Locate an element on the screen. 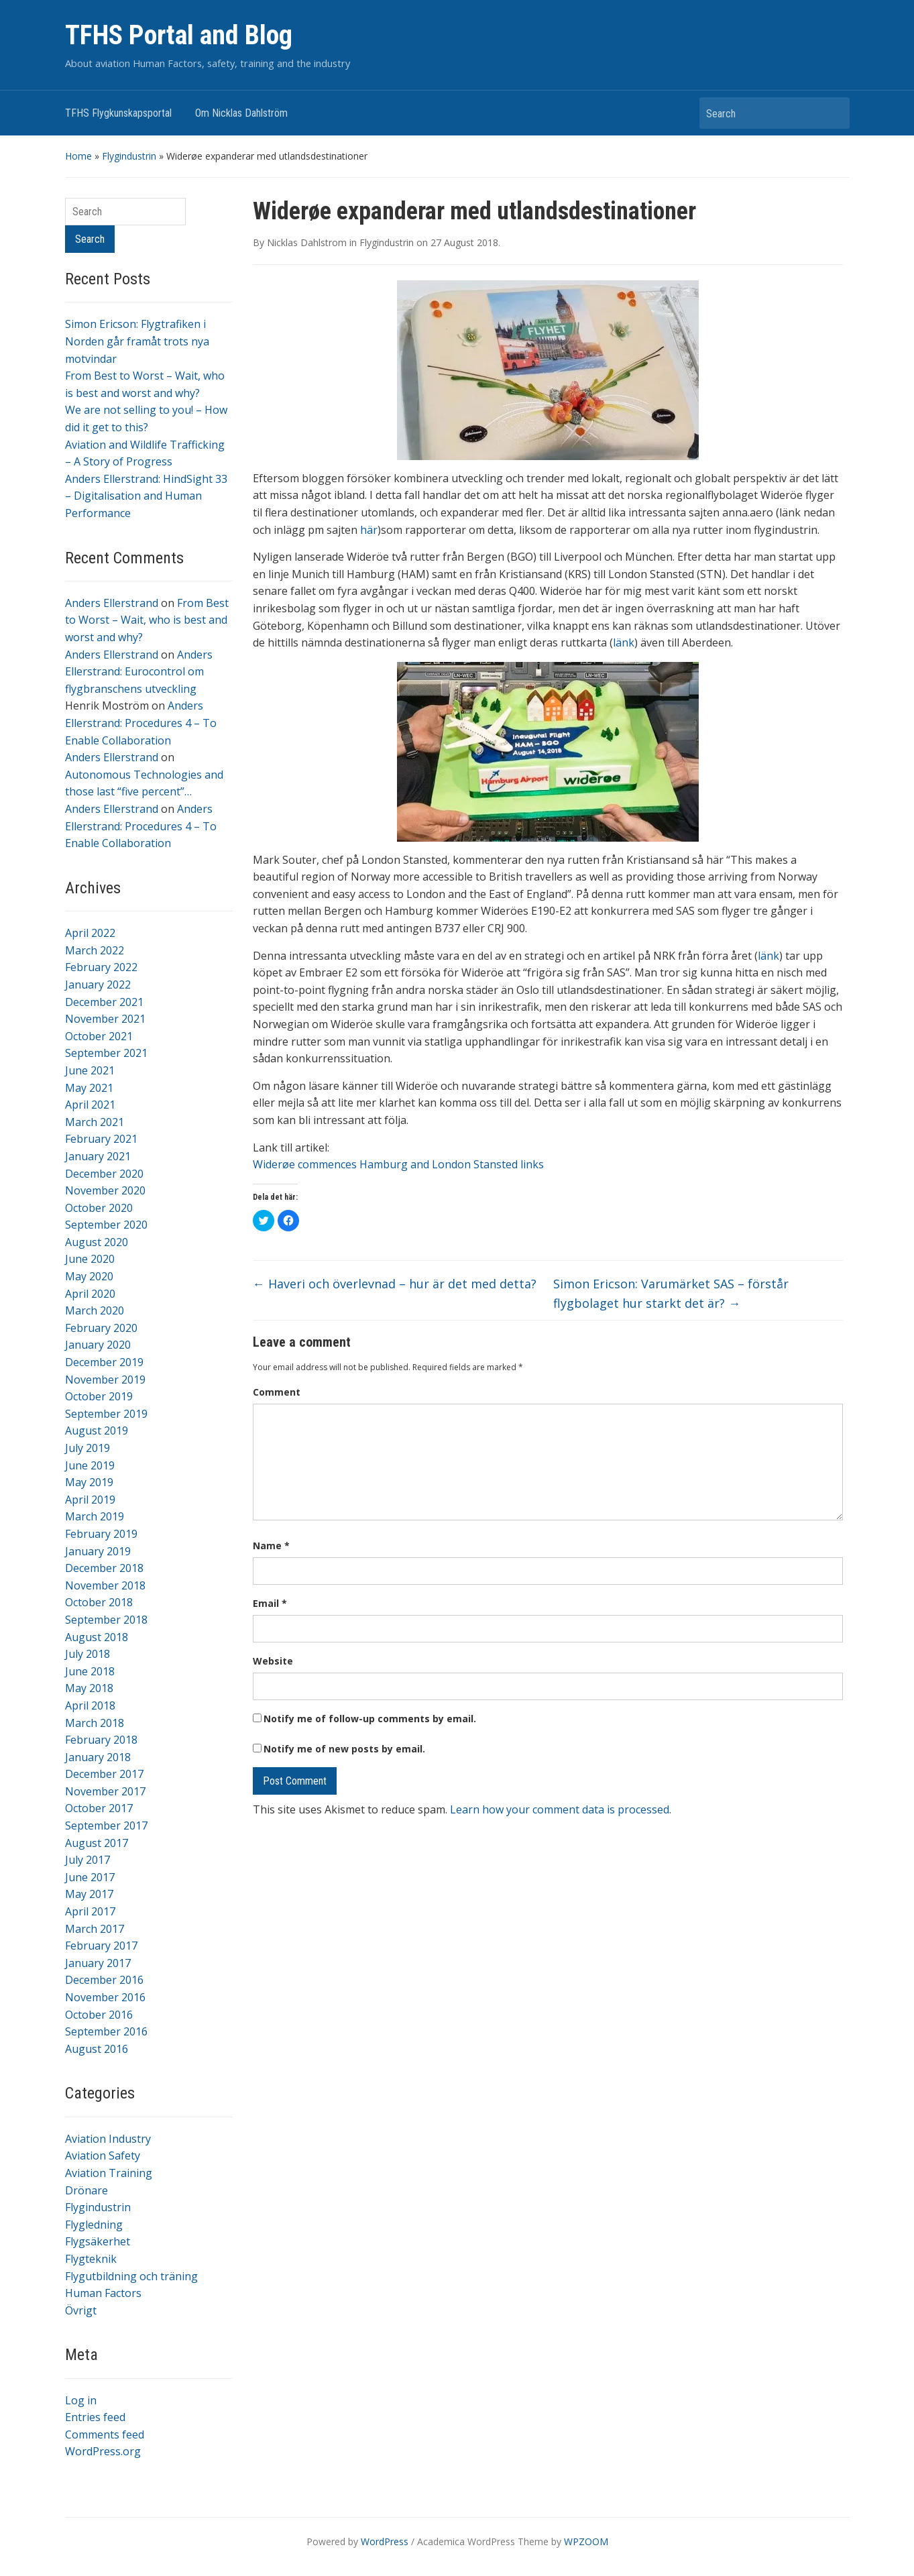 The height and width of the screenshot is (2576, 914). February 2022 is located at coordinates (101, 967).